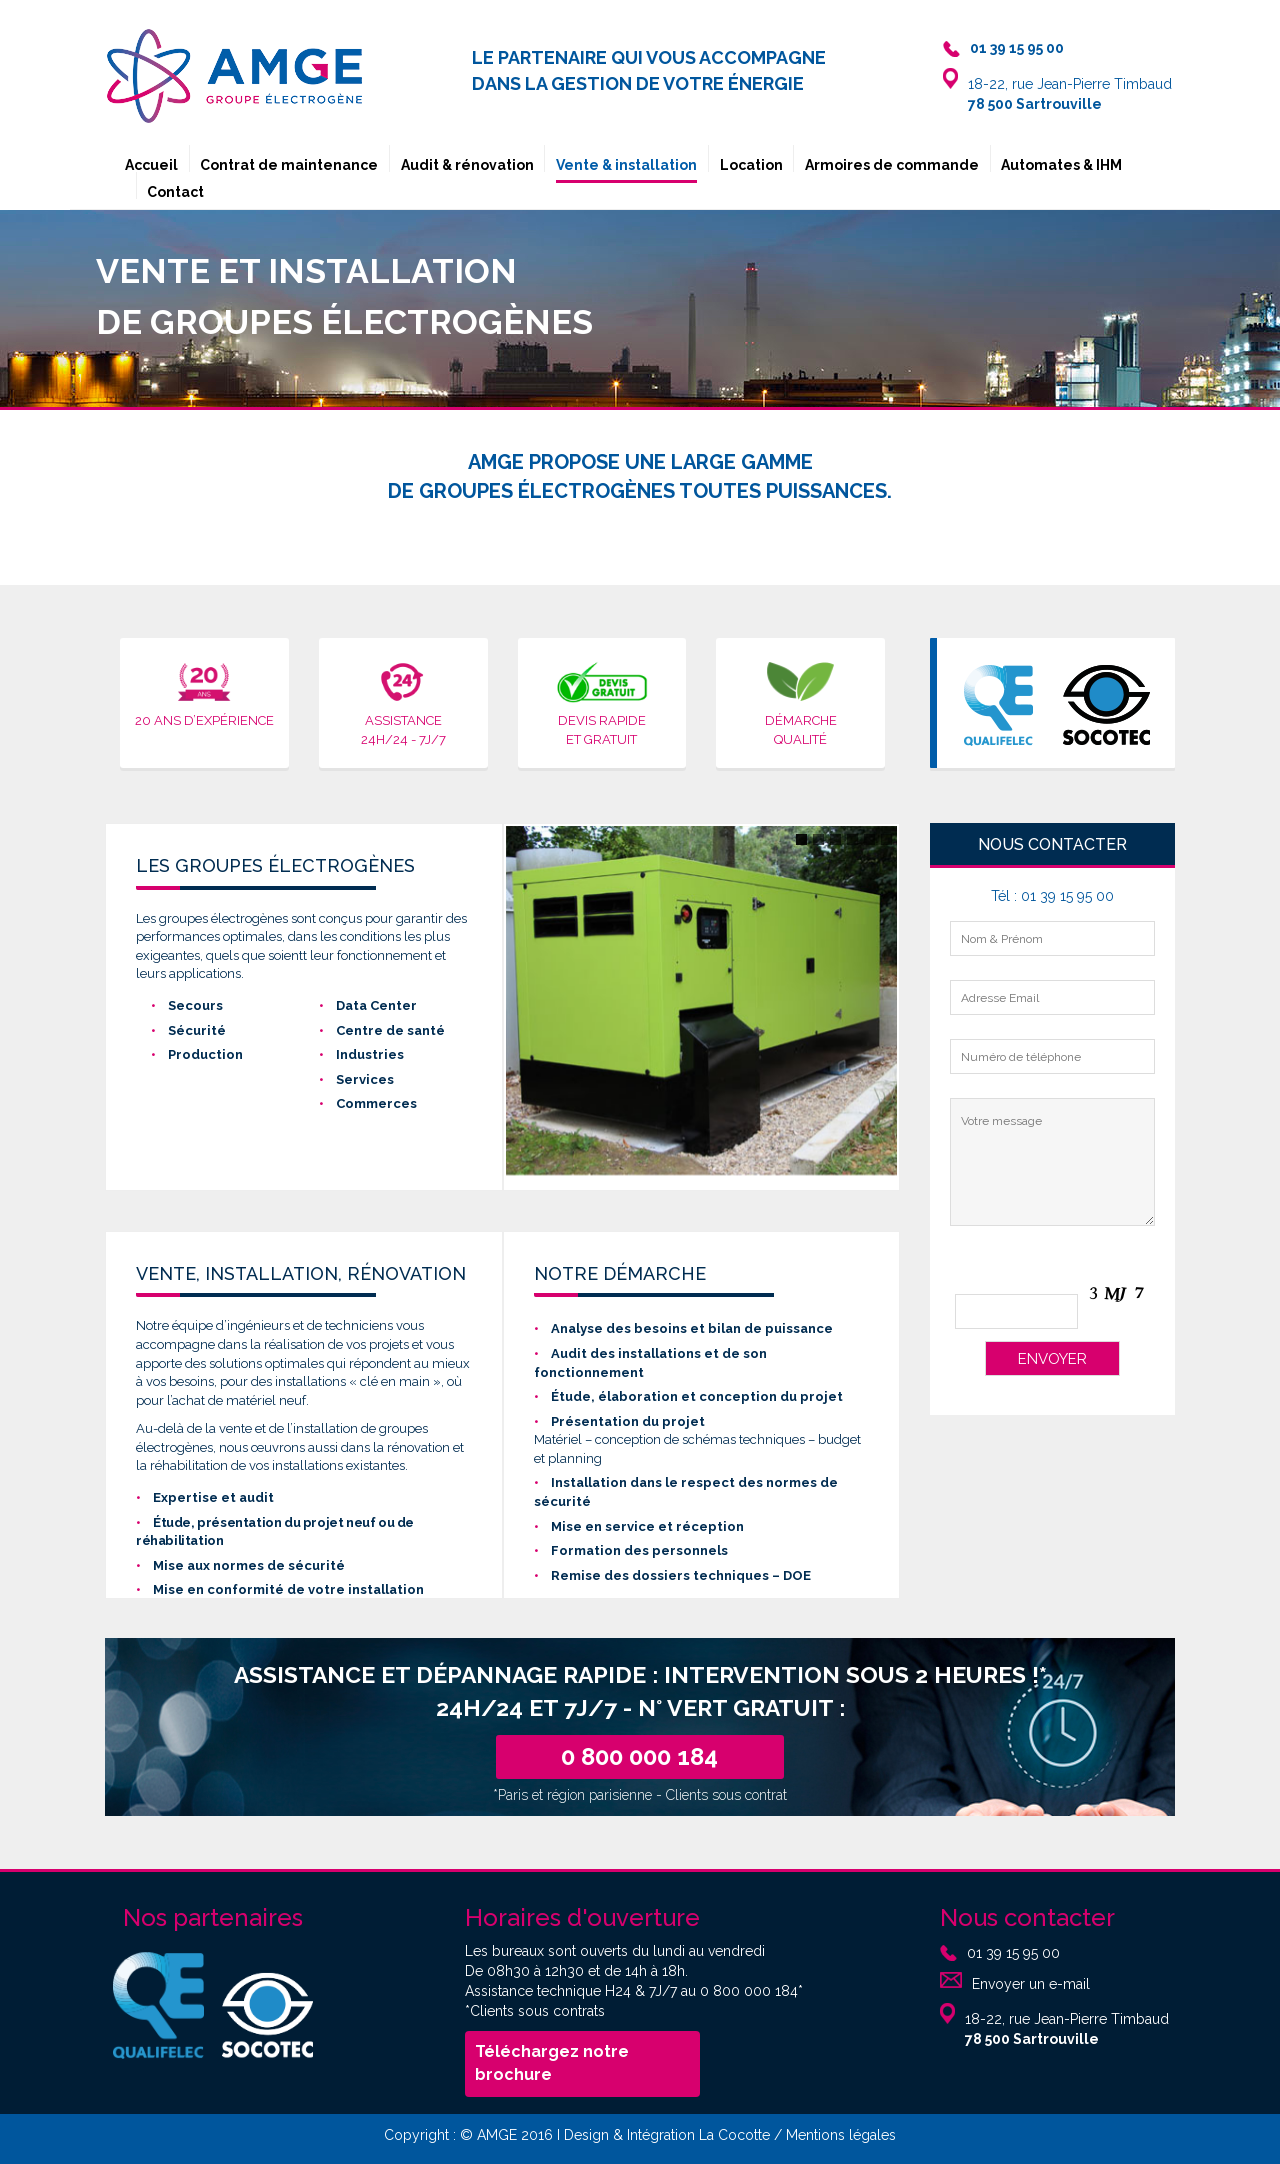 This screenshot has width=1280, height=2164. What do you see at coordinates (751, 165) in the screenshot?
I see `Location` at bounding box center [751, 165].